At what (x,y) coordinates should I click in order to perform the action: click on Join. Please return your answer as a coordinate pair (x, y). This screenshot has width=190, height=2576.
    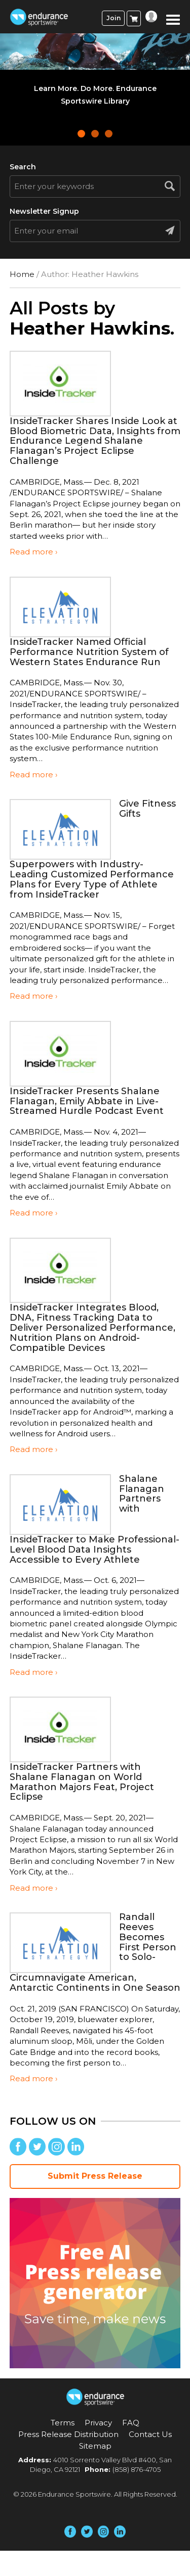
    Looking at the image, I should click on (113, 18).